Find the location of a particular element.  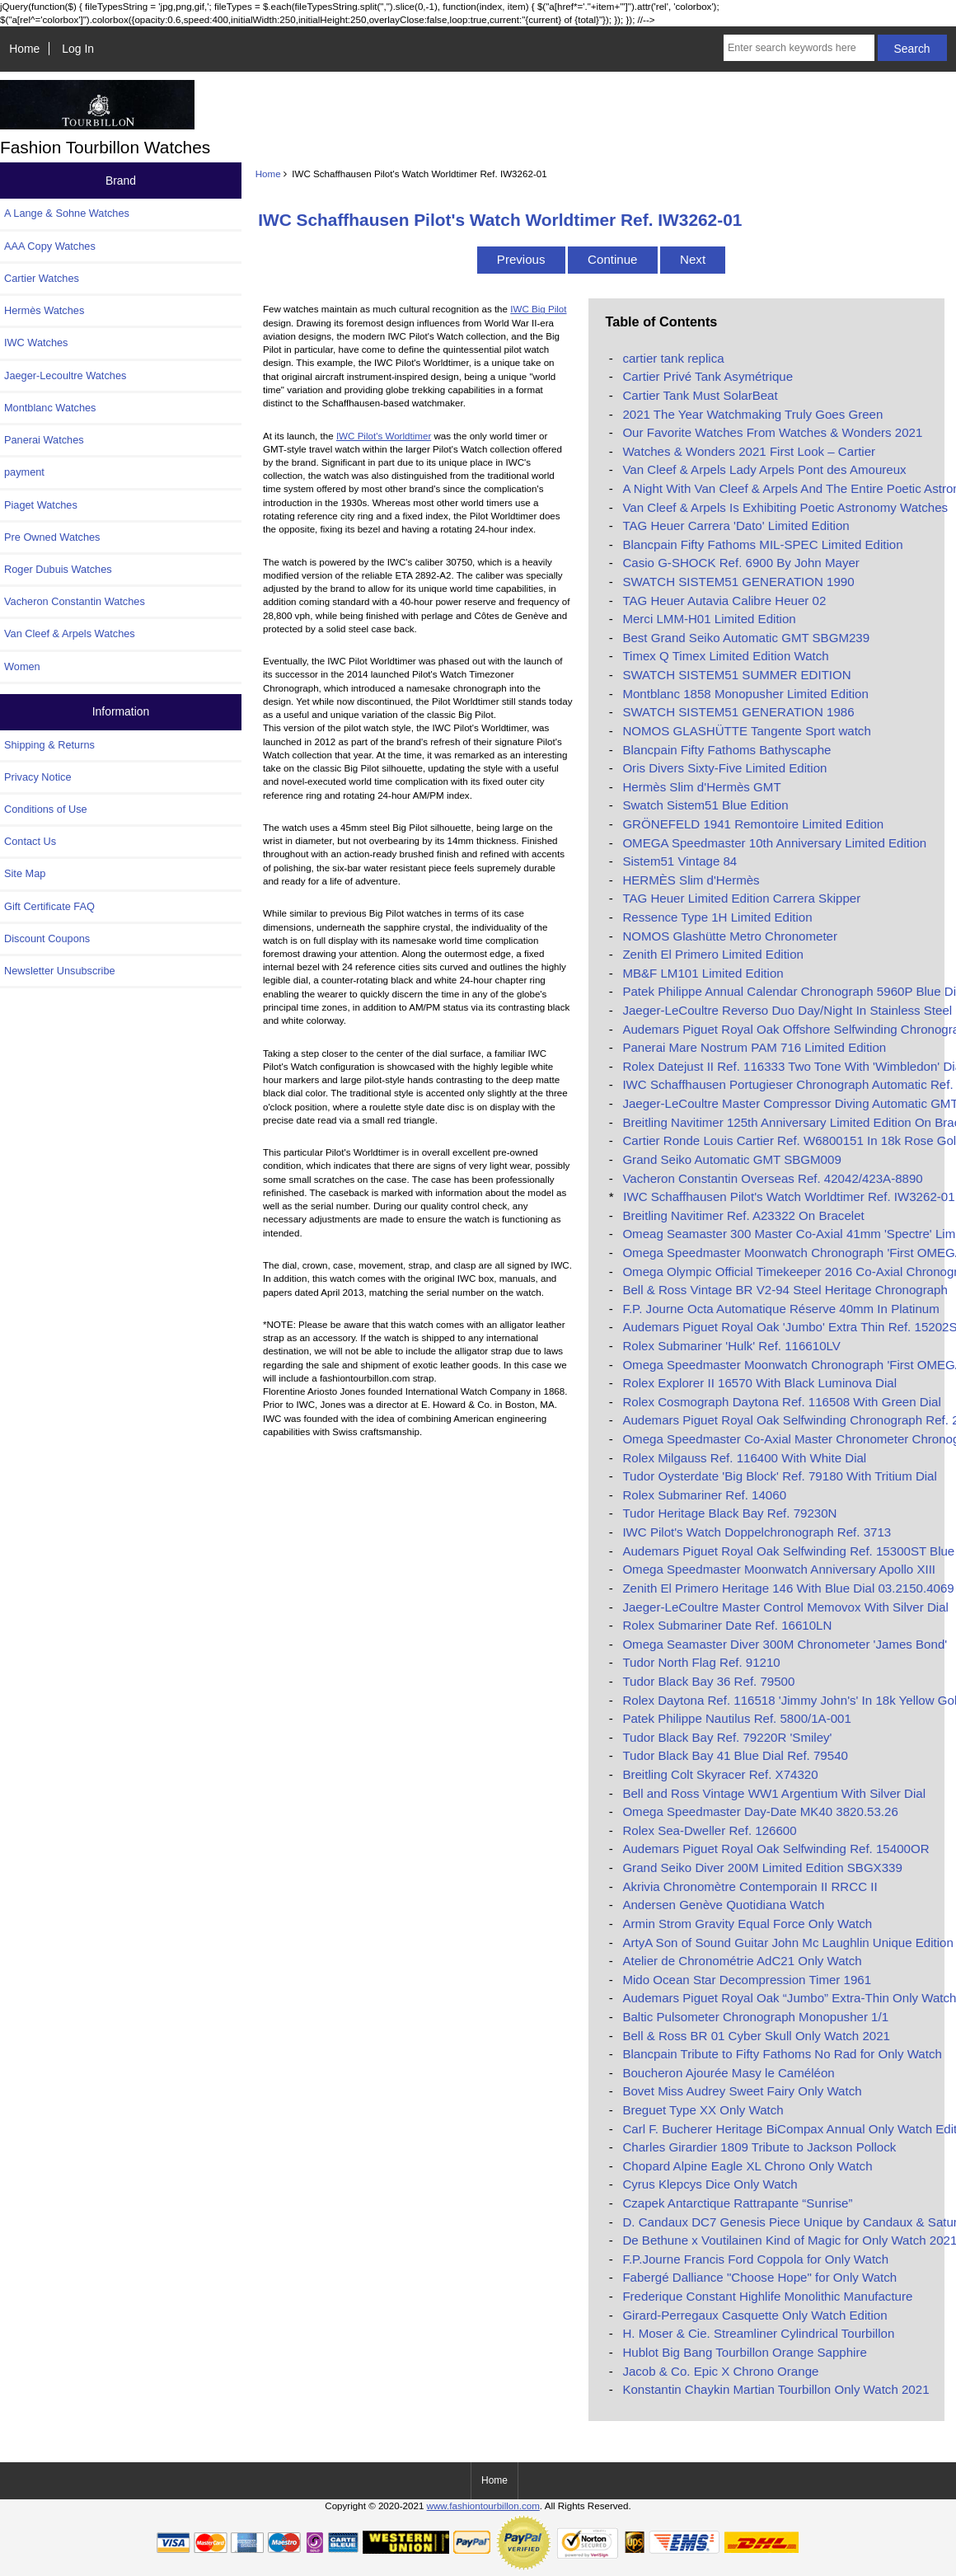

MB&F LM101 Limited Edition is located at coordinates (702, 973).